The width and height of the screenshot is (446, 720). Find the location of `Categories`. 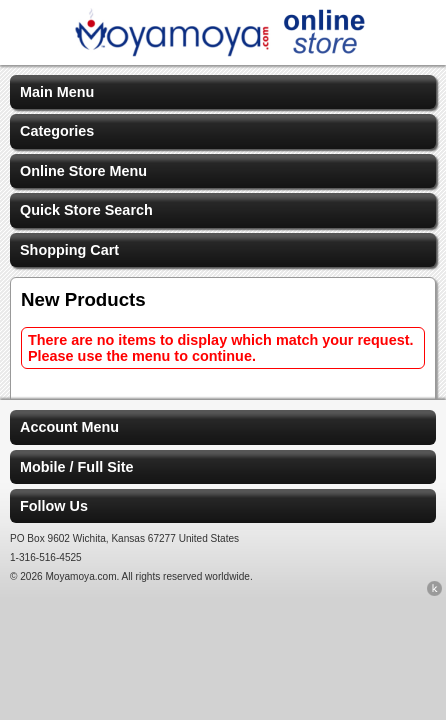

Categories is located at coordinates (57, 131).